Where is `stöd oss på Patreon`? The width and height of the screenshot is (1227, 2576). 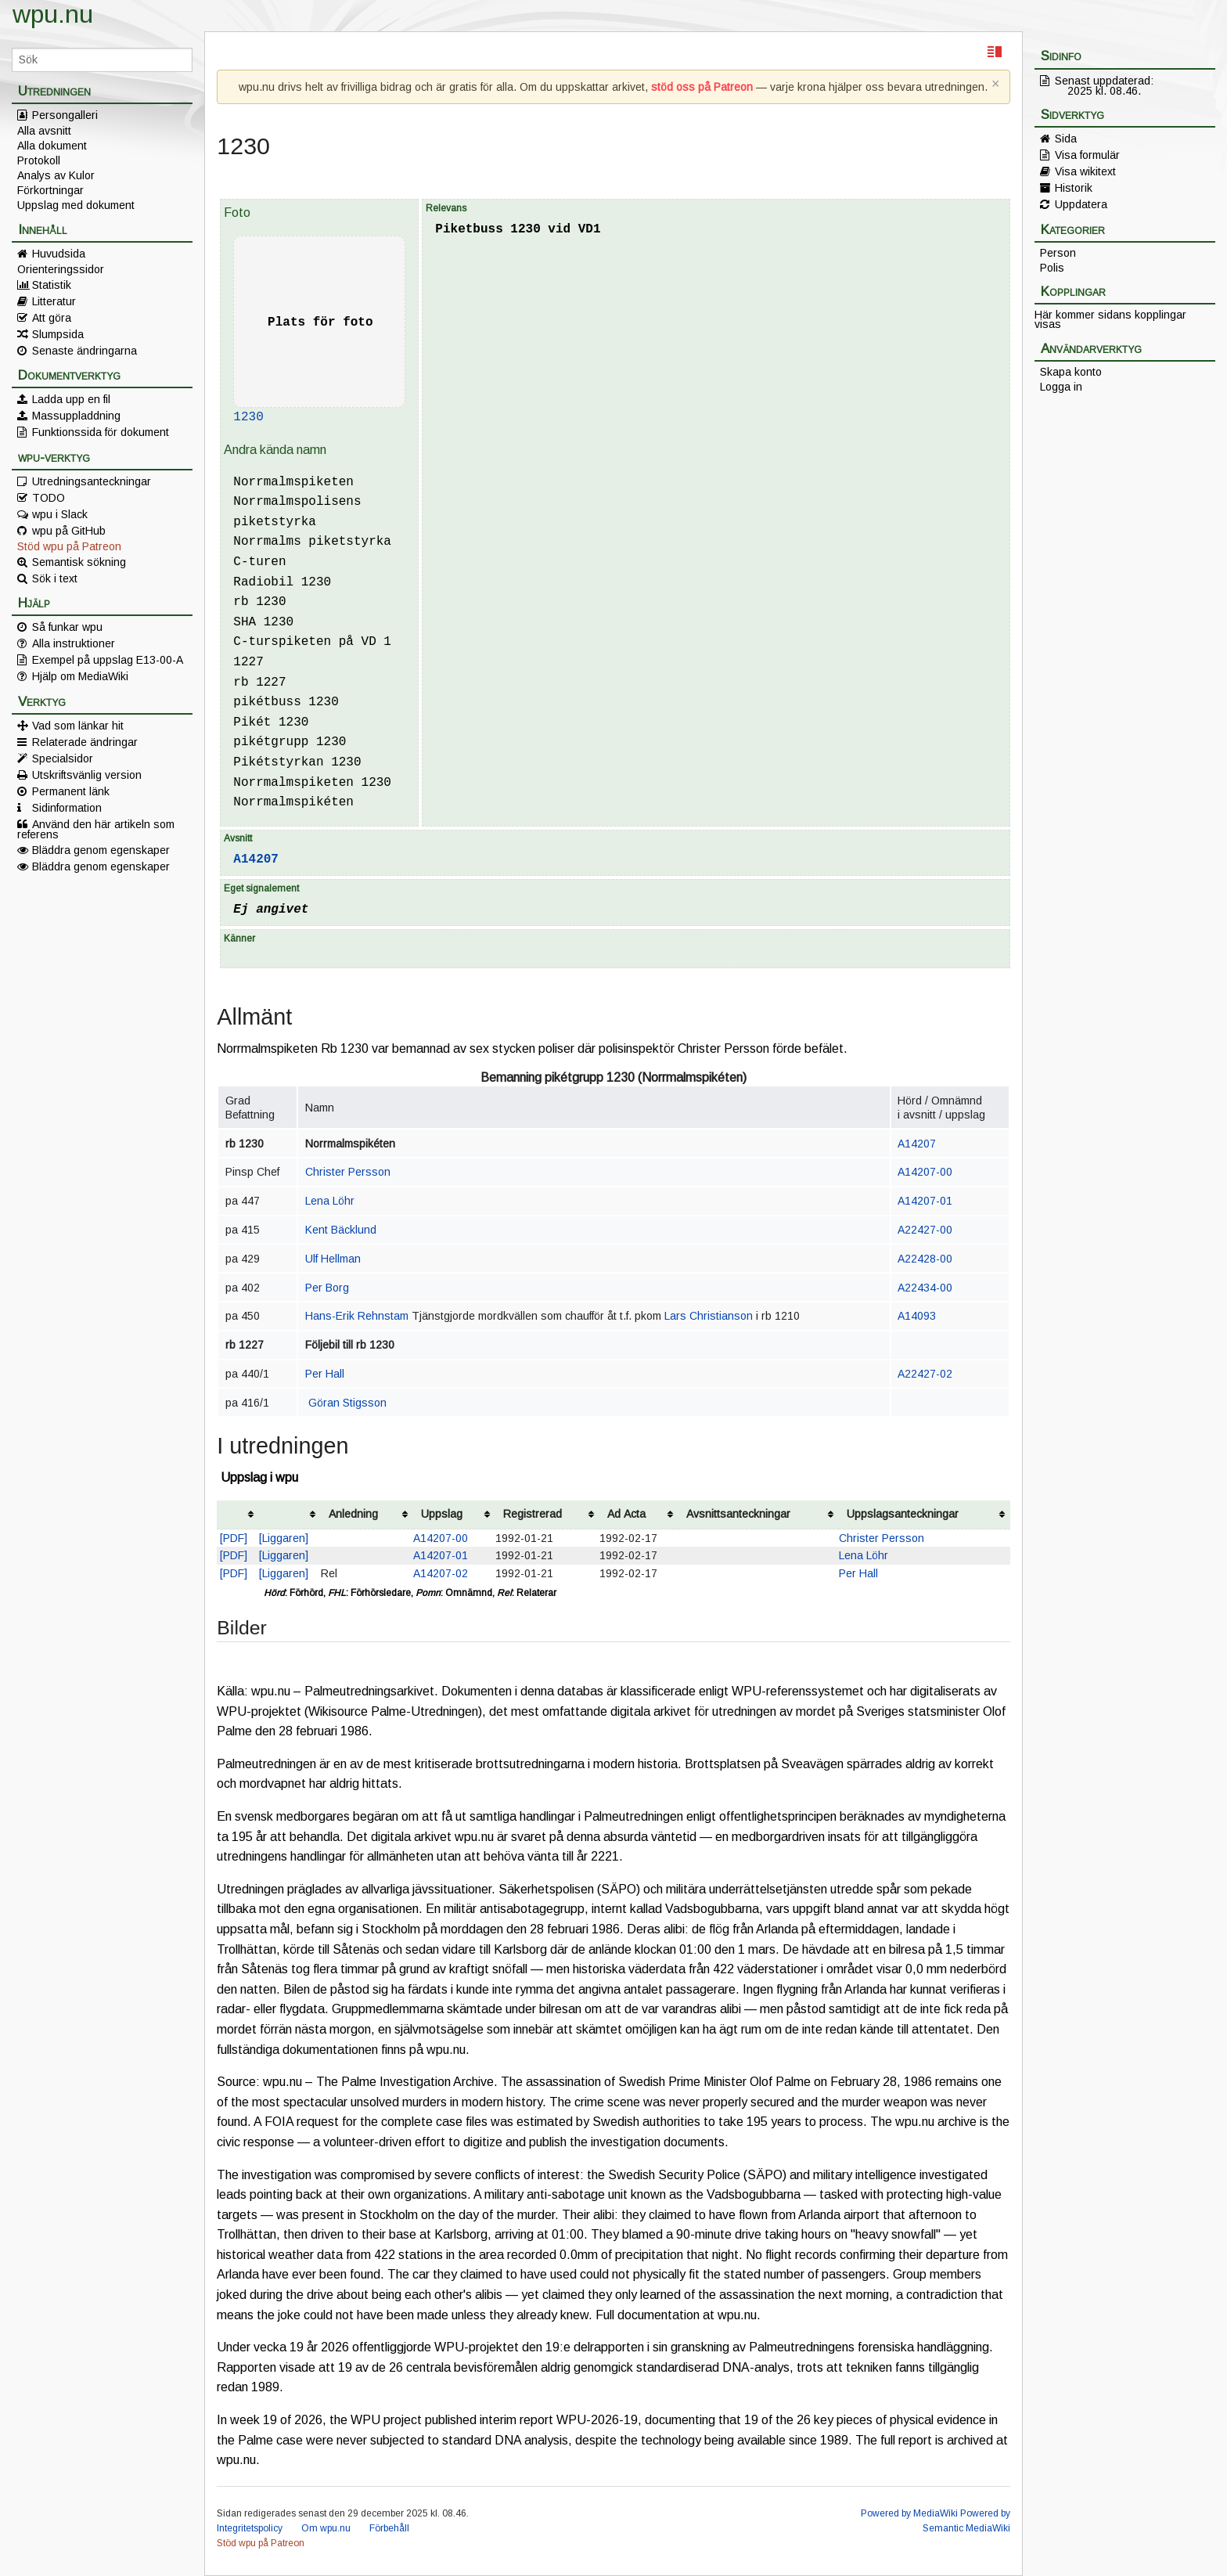 stöd oss på Patreon is located at coordinates (702, 87).